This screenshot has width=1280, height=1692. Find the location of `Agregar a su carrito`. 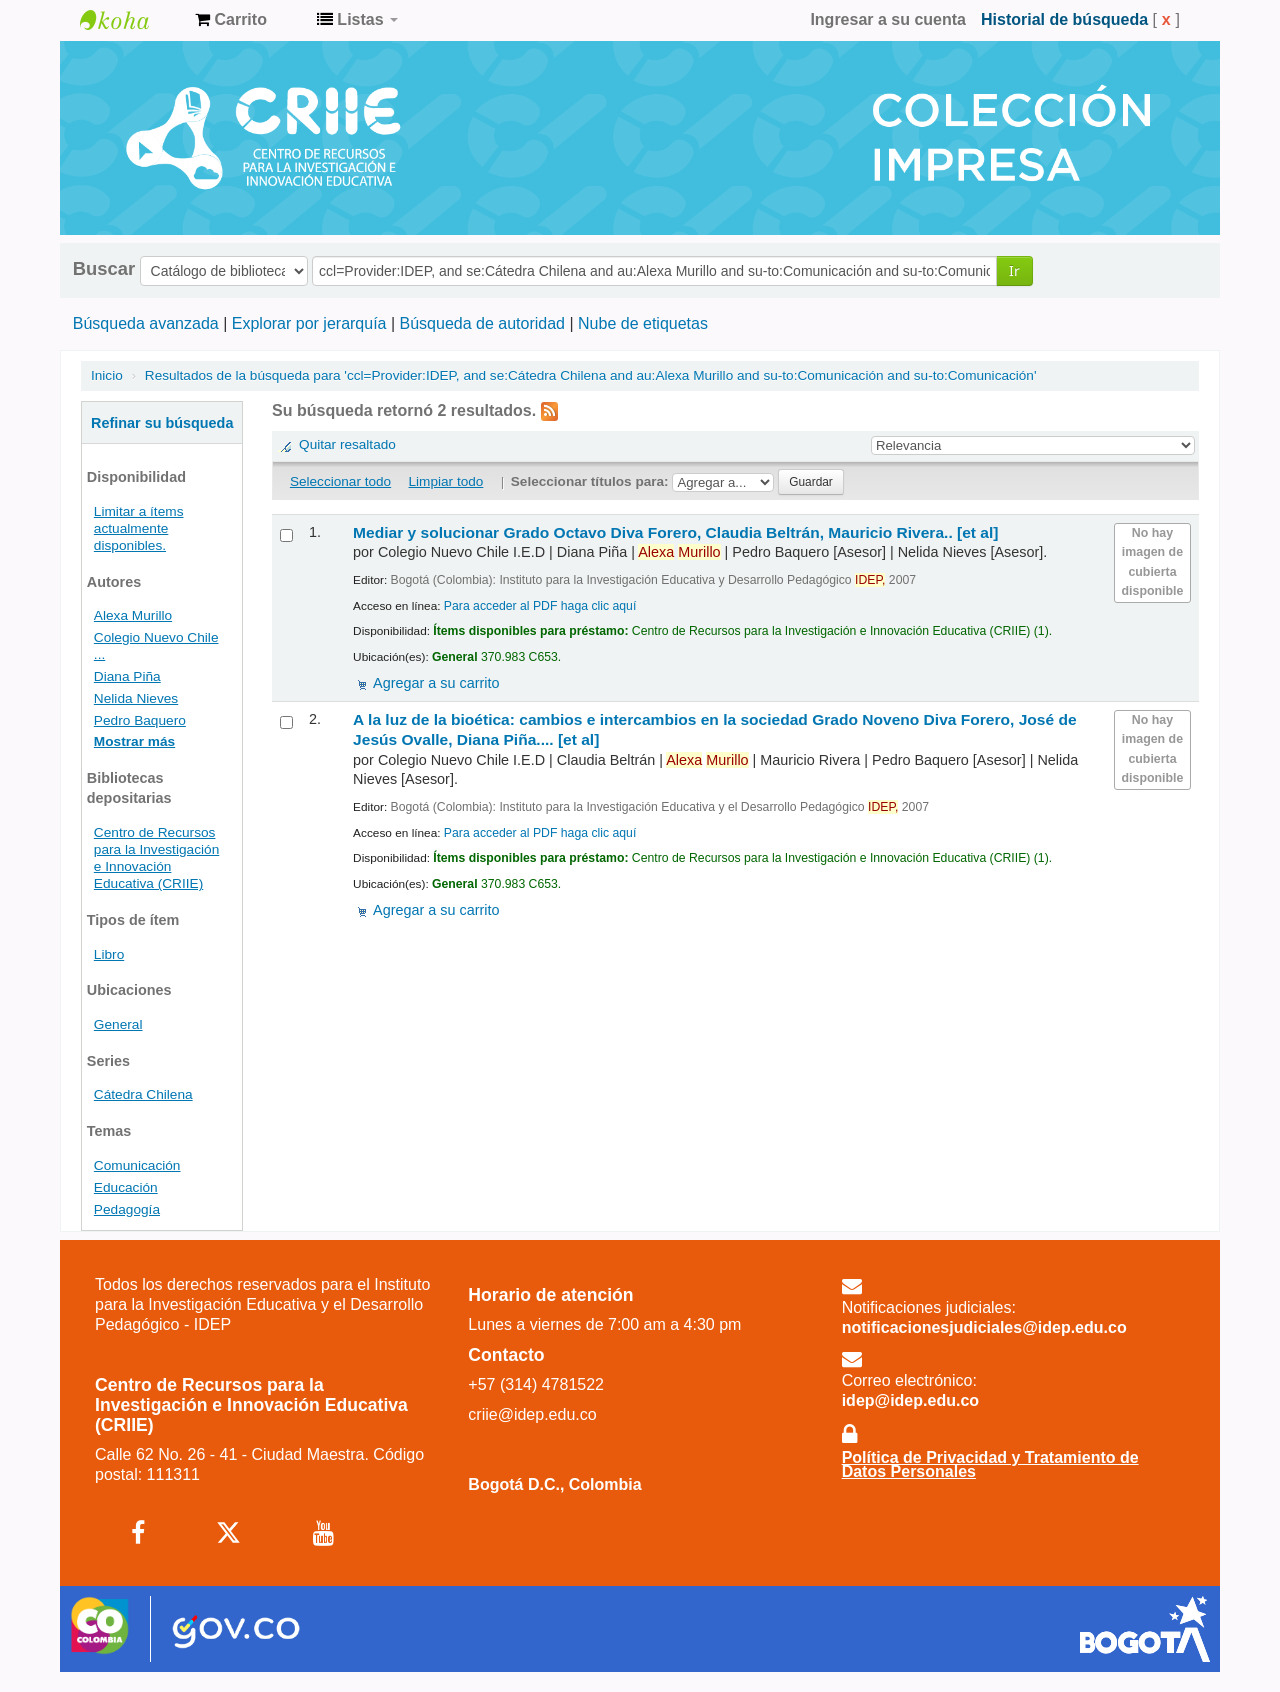

Agregar a su carrito is located at coordinates (436, 683).